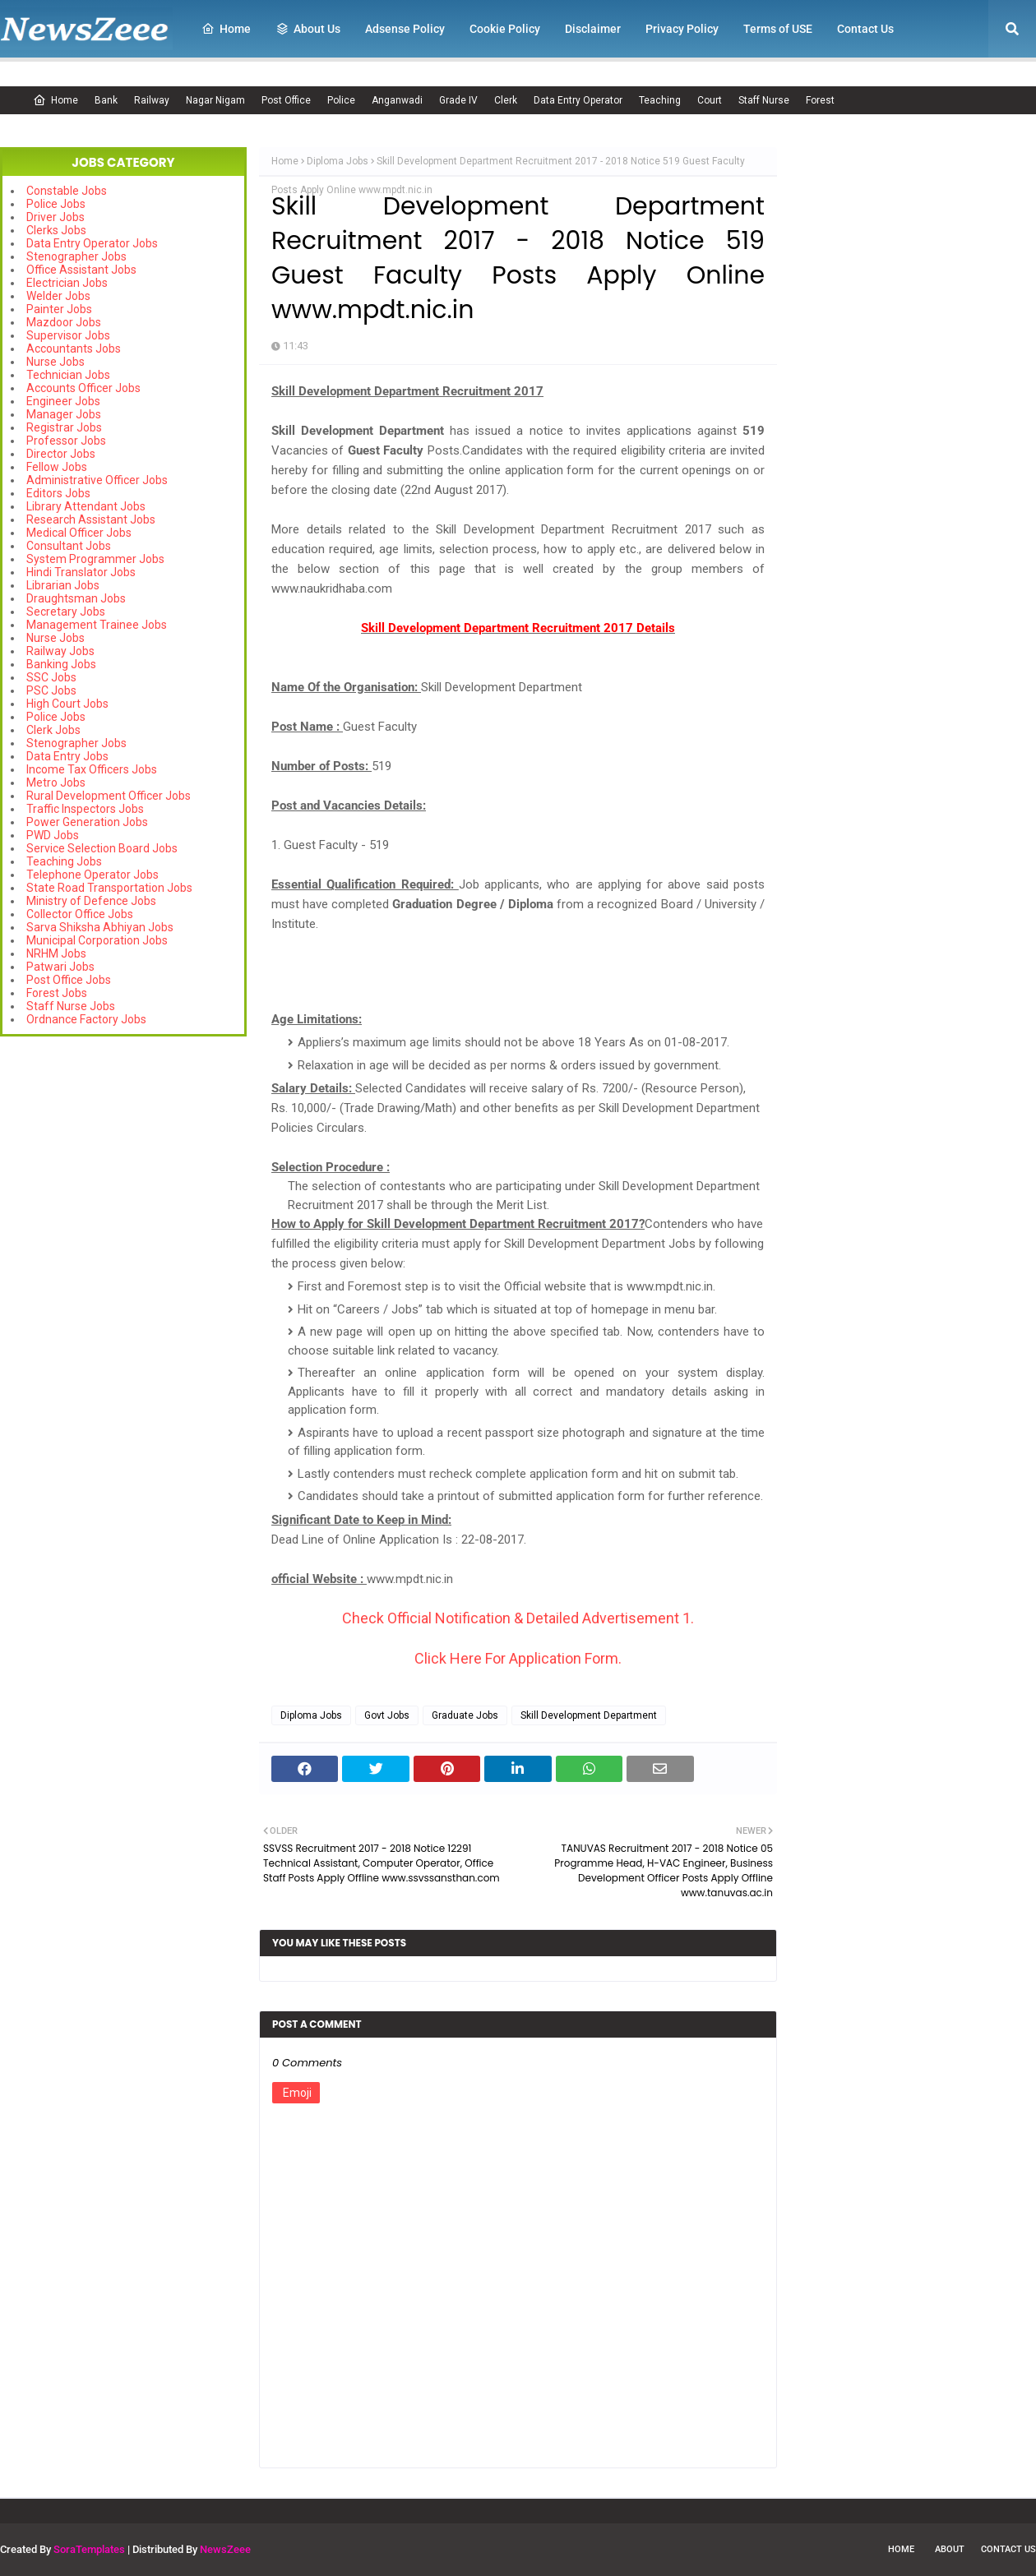 The width and height of the screenshot is (1036, 2576). Describe the element at coordinates (68, 979) in the screenshot. I see `Post Office Jobs` at that location.